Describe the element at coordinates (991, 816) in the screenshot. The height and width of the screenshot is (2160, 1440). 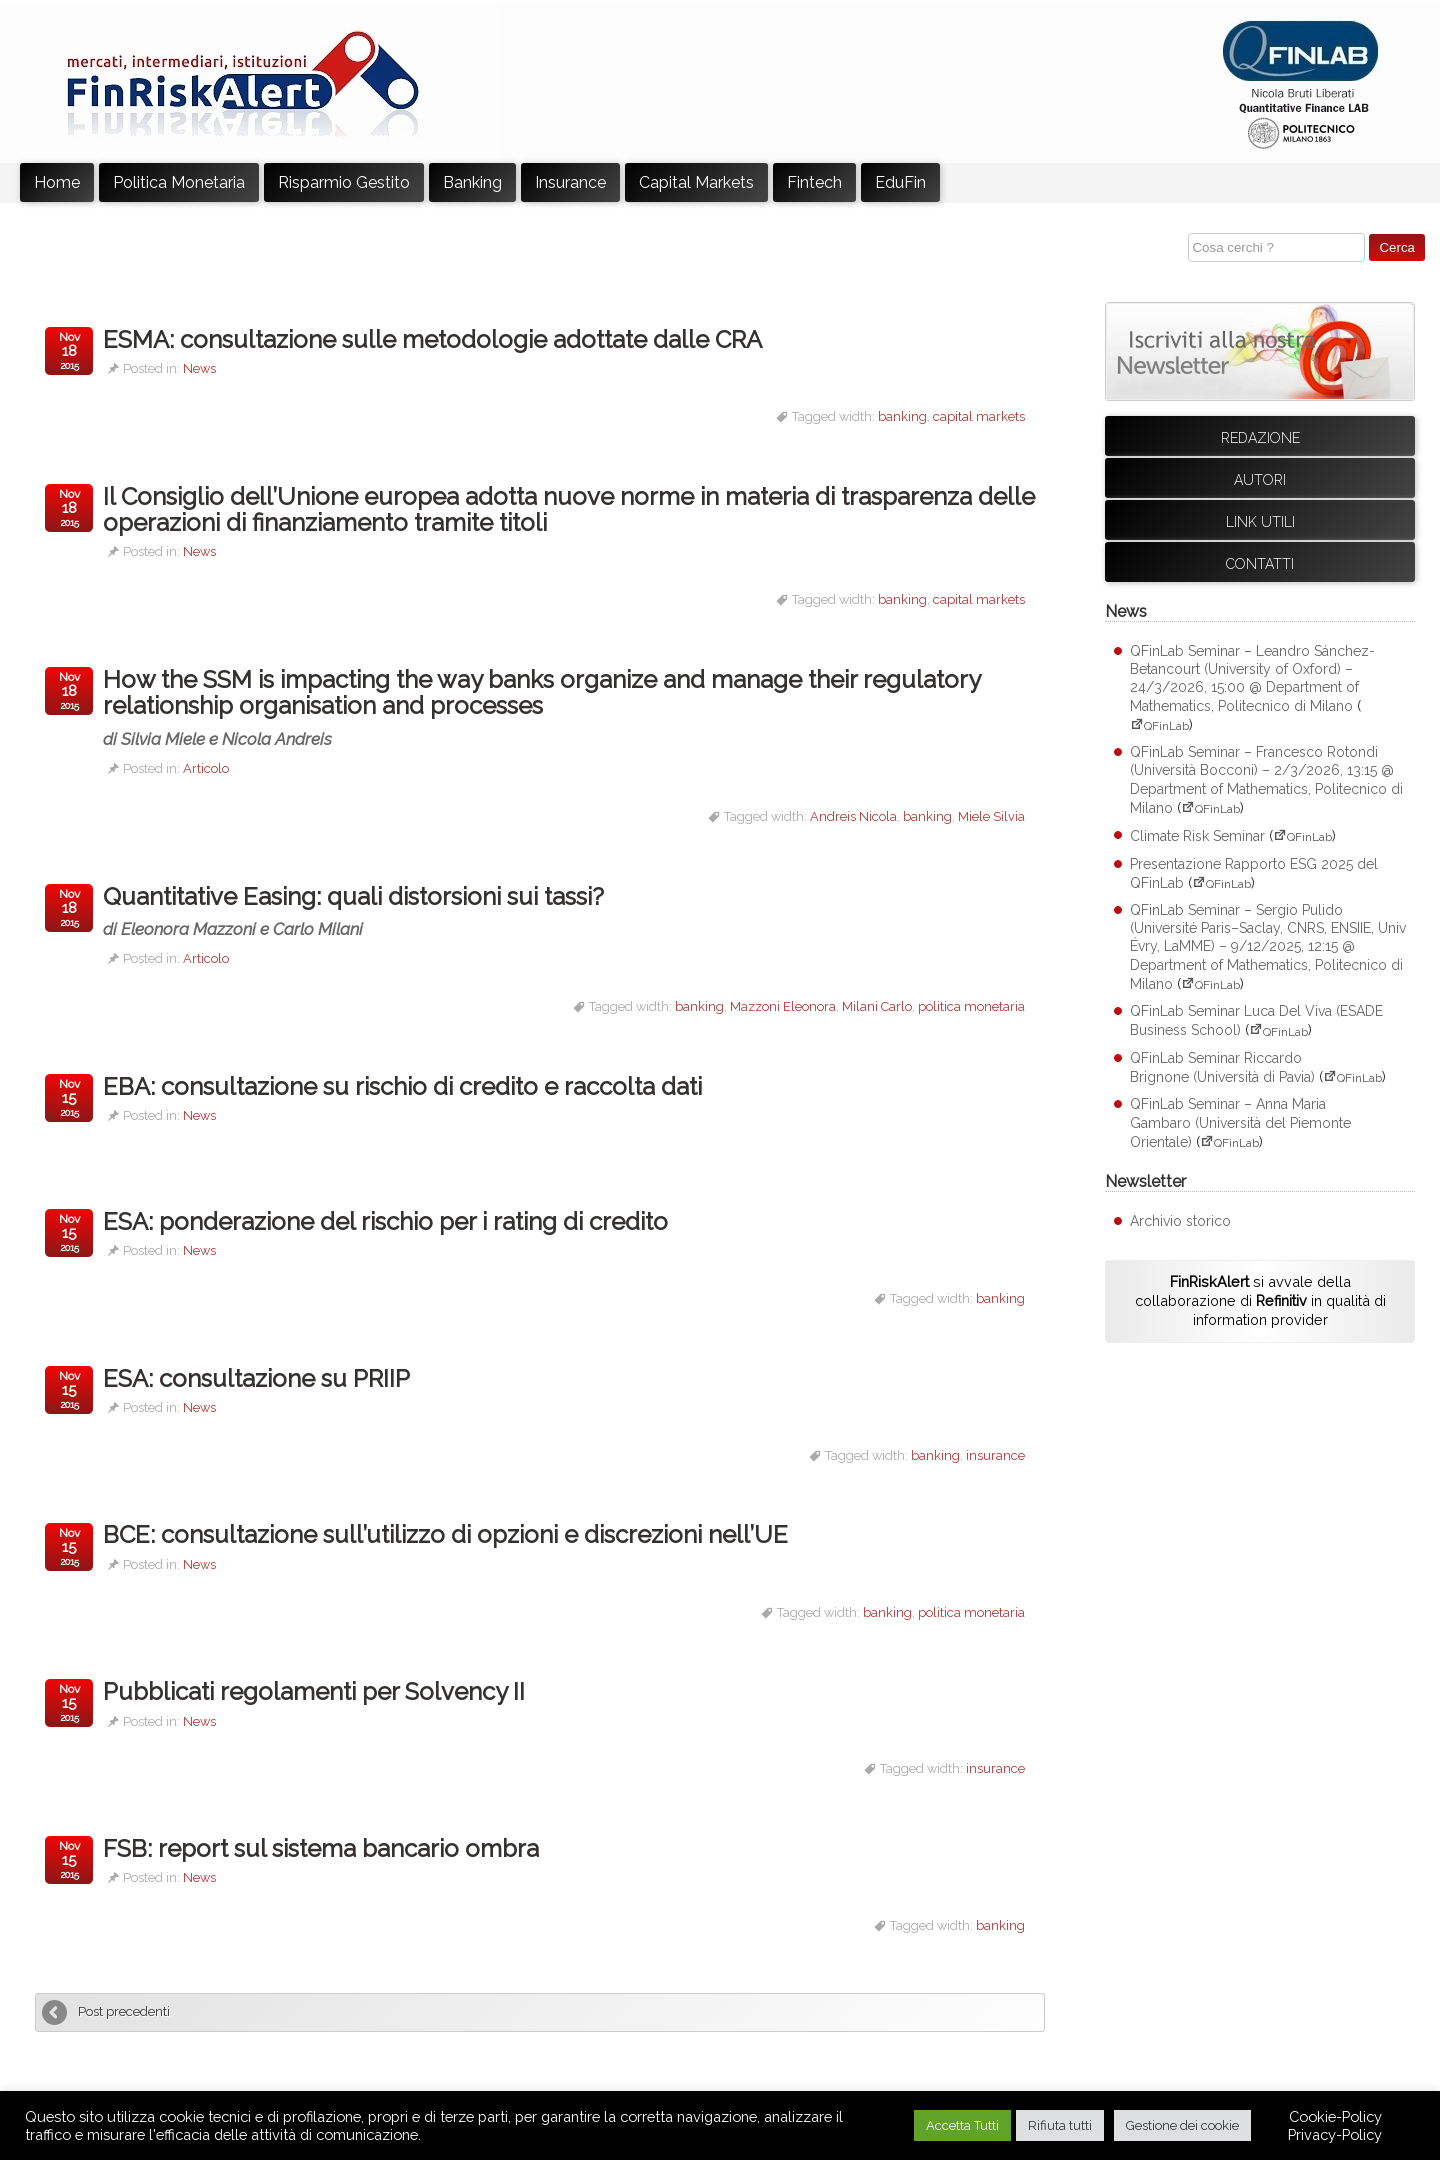
I see `Miele Silvia` at that location.